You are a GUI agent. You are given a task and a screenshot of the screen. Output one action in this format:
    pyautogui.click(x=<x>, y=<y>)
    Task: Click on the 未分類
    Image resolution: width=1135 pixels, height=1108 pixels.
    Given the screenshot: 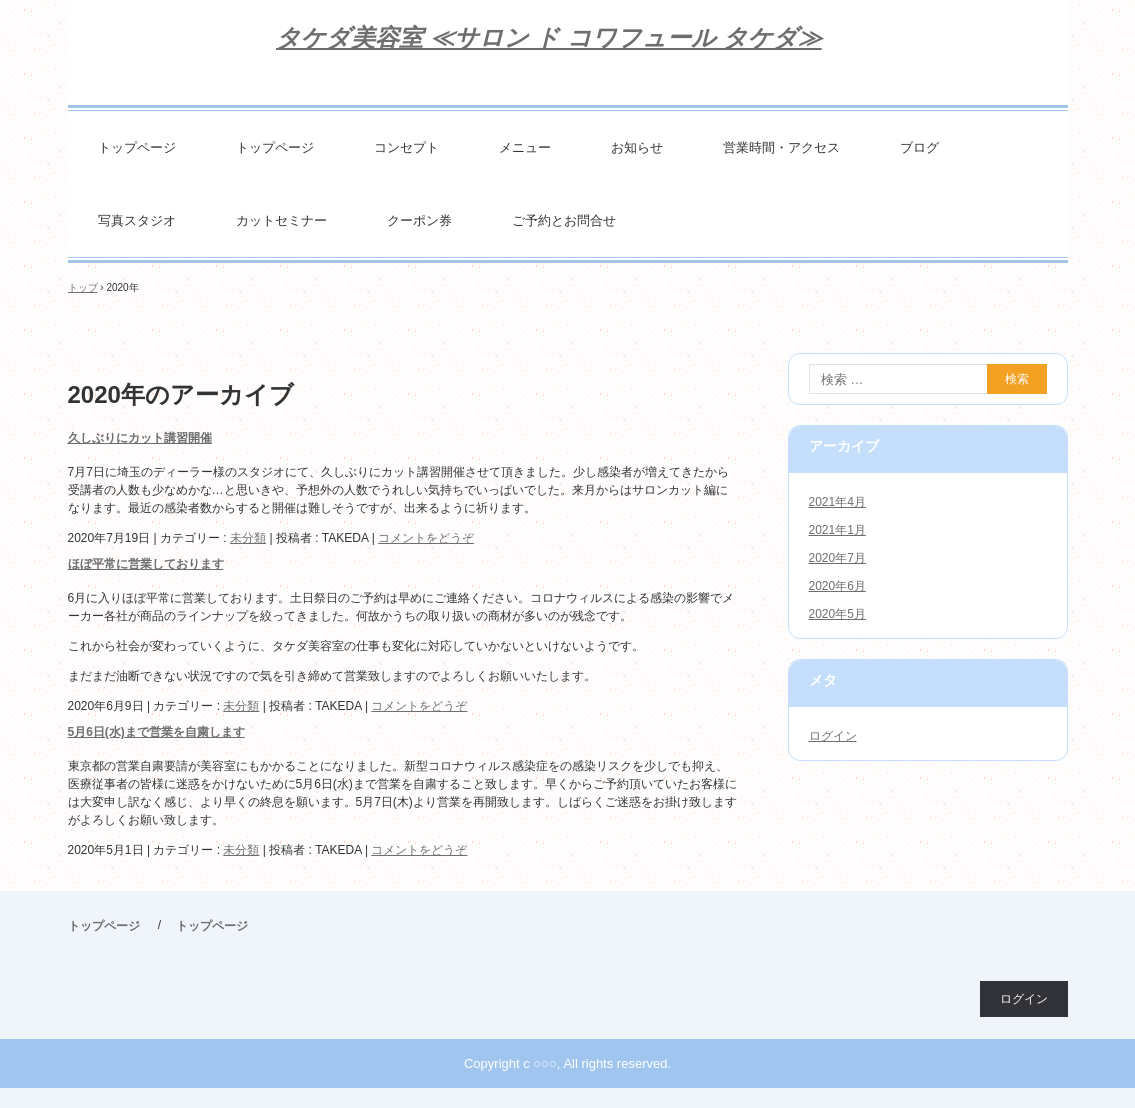 What is the action you would take?
    pyautogui.click(x=248, y=538)
    